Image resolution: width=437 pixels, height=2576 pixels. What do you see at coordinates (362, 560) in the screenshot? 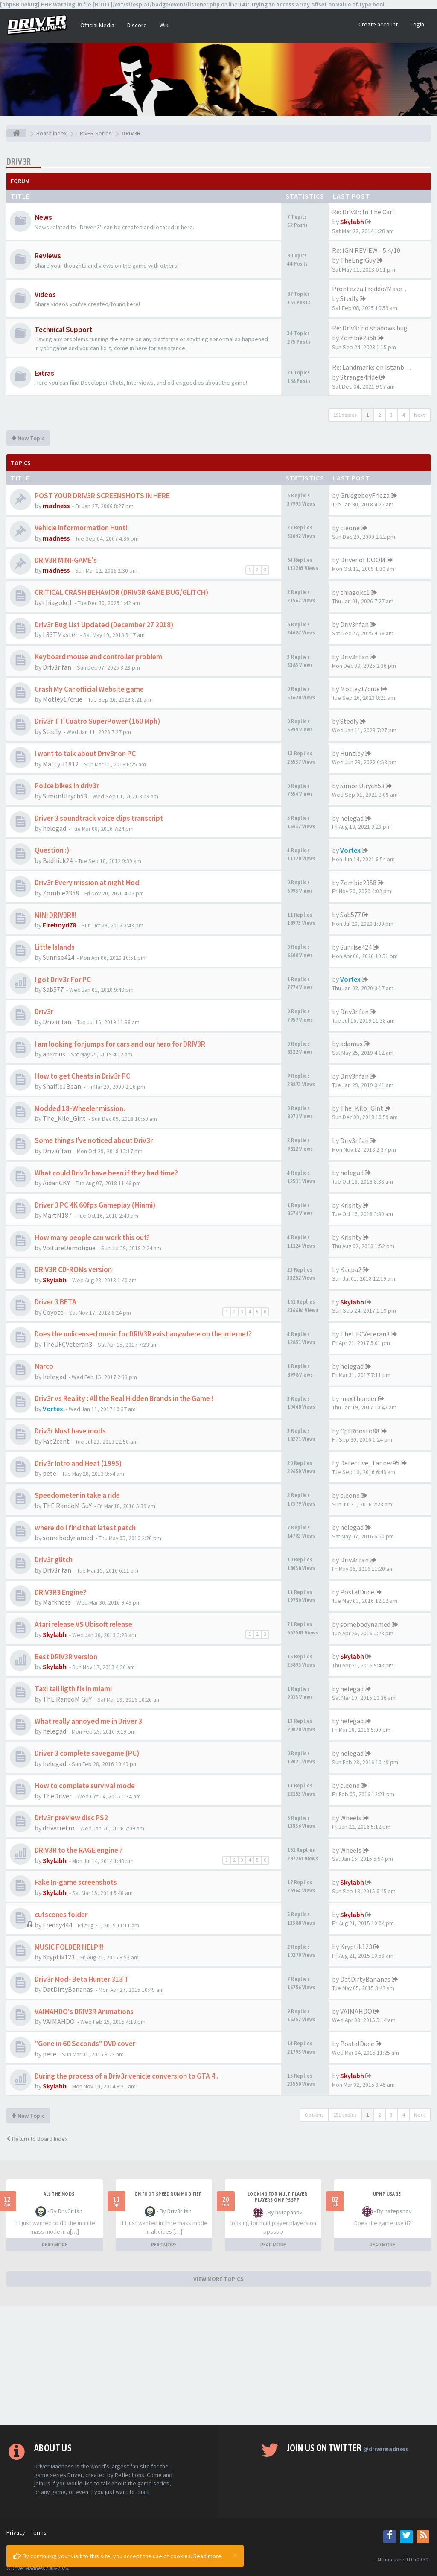
I see `Driver of DOOM` at bounding box center [362, 560].